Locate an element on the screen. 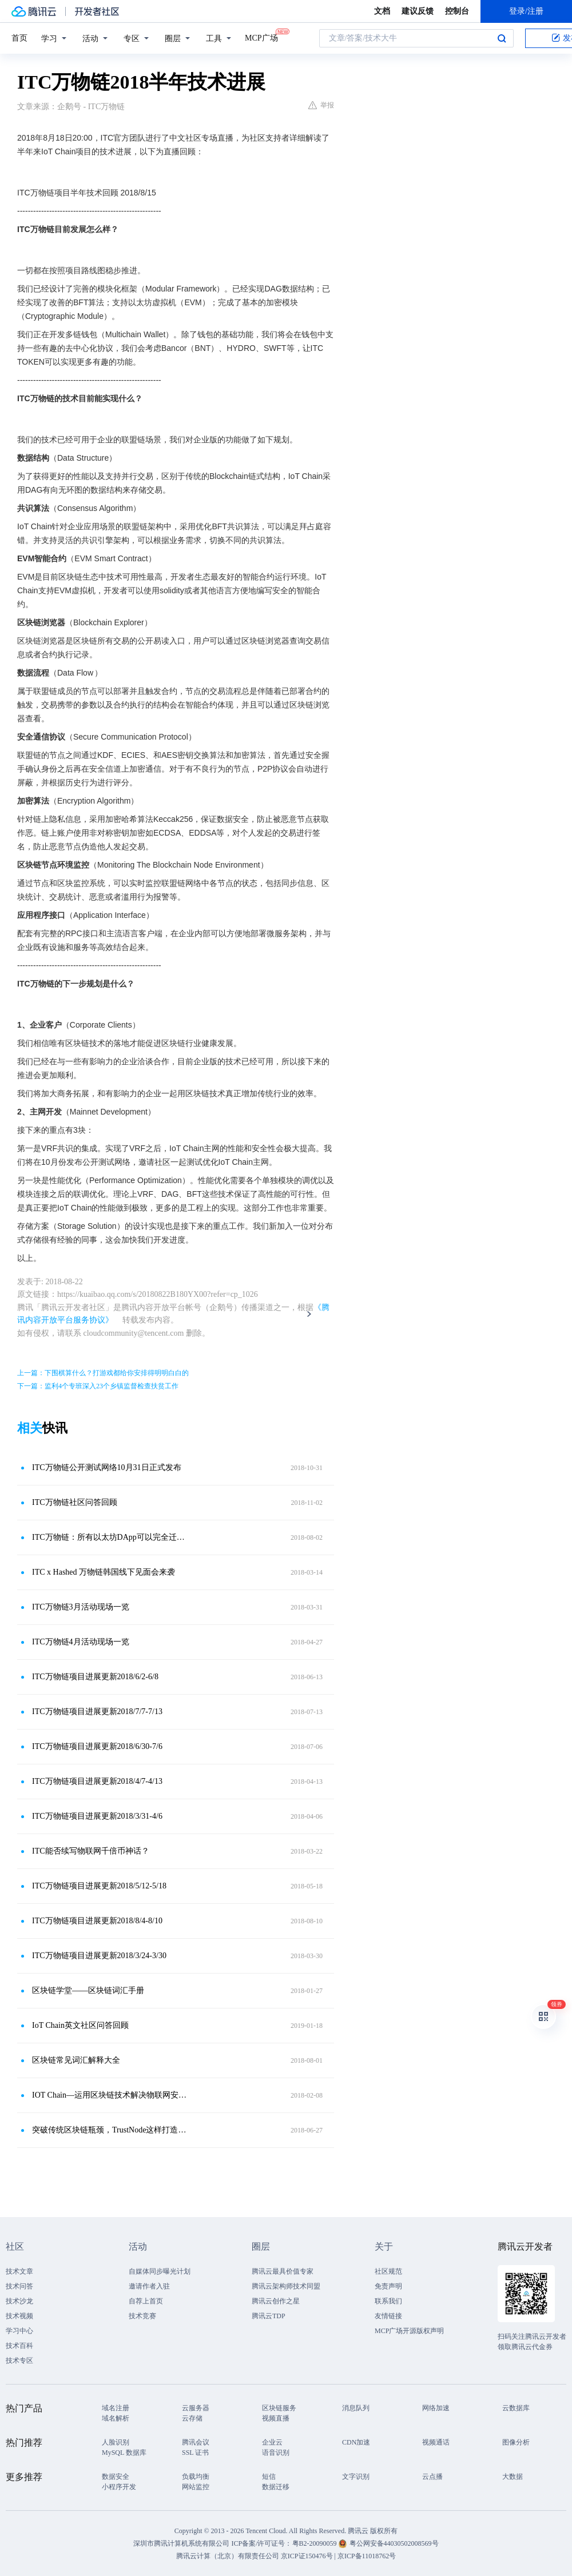 Image resolution: width=572 pixels, height=2576 pixels. 邀请作者入驻 is located at coordinates (149, 2286).